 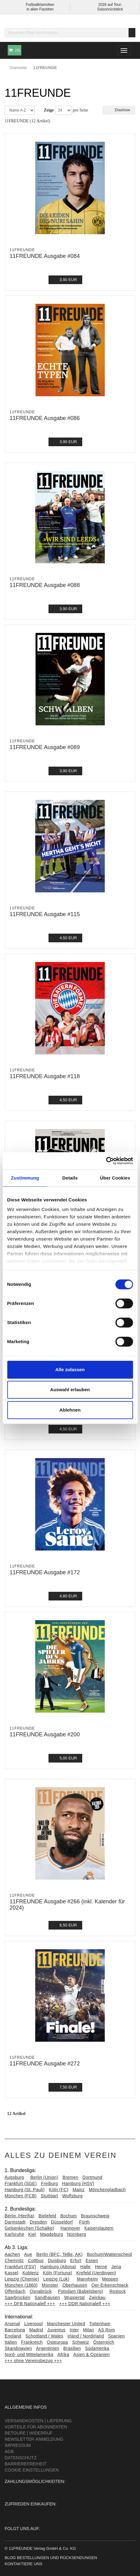 What do you see at coordinates (29, 2433) in the screenshot?
I see `Retoure | Widerruf` at bounding box center [29, 2433].